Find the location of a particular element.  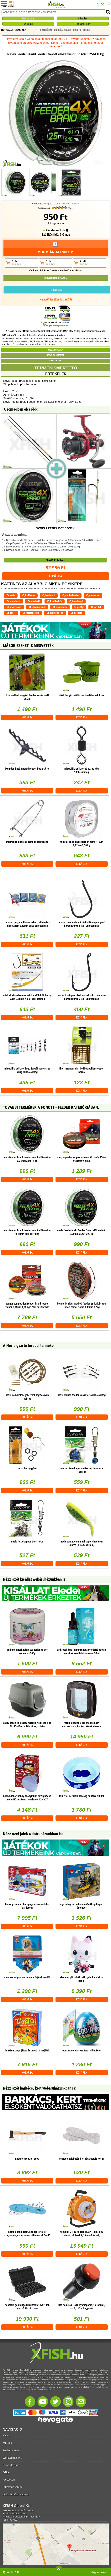

Fonott - feeder is located at coordinates (71, 203).